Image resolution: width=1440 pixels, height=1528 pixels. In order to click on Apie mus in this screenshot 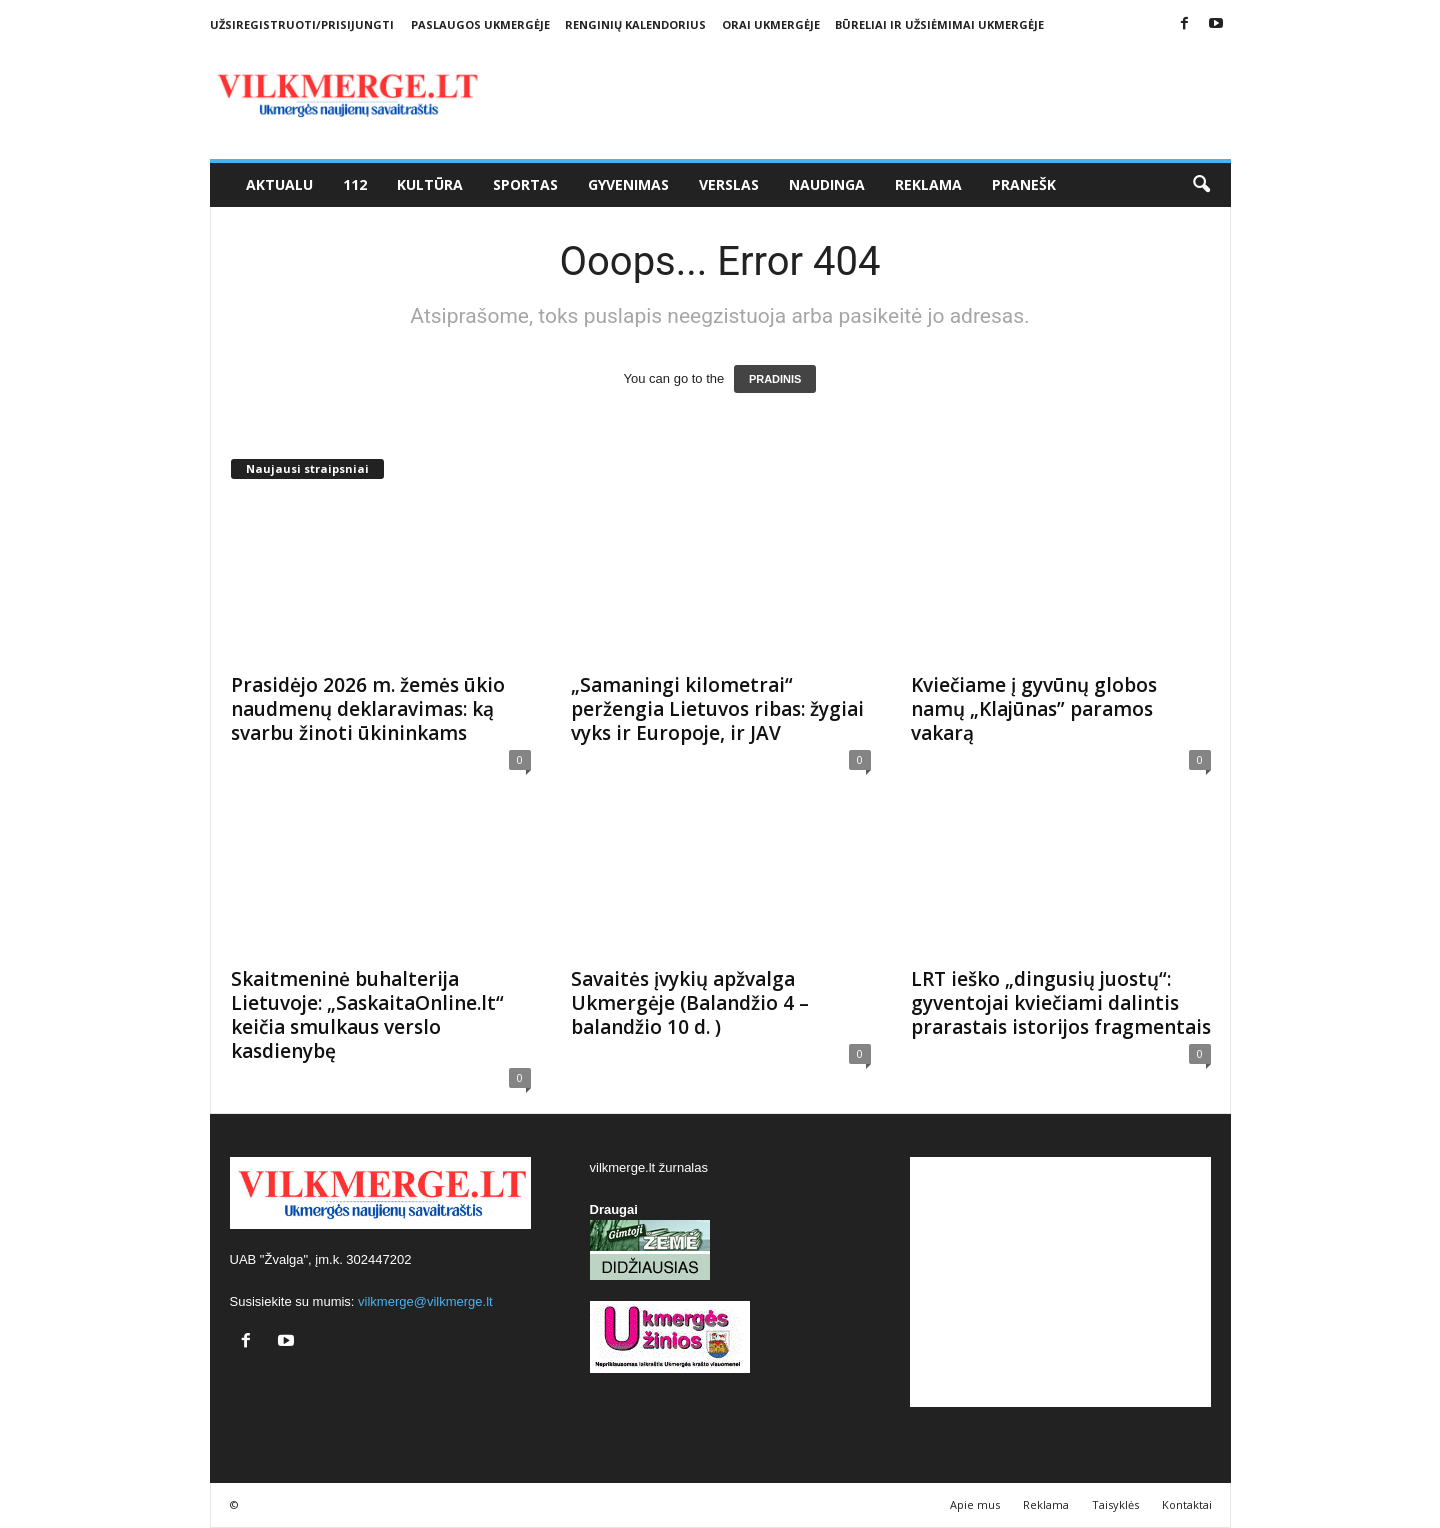, I will do `click(975, 1504)`.